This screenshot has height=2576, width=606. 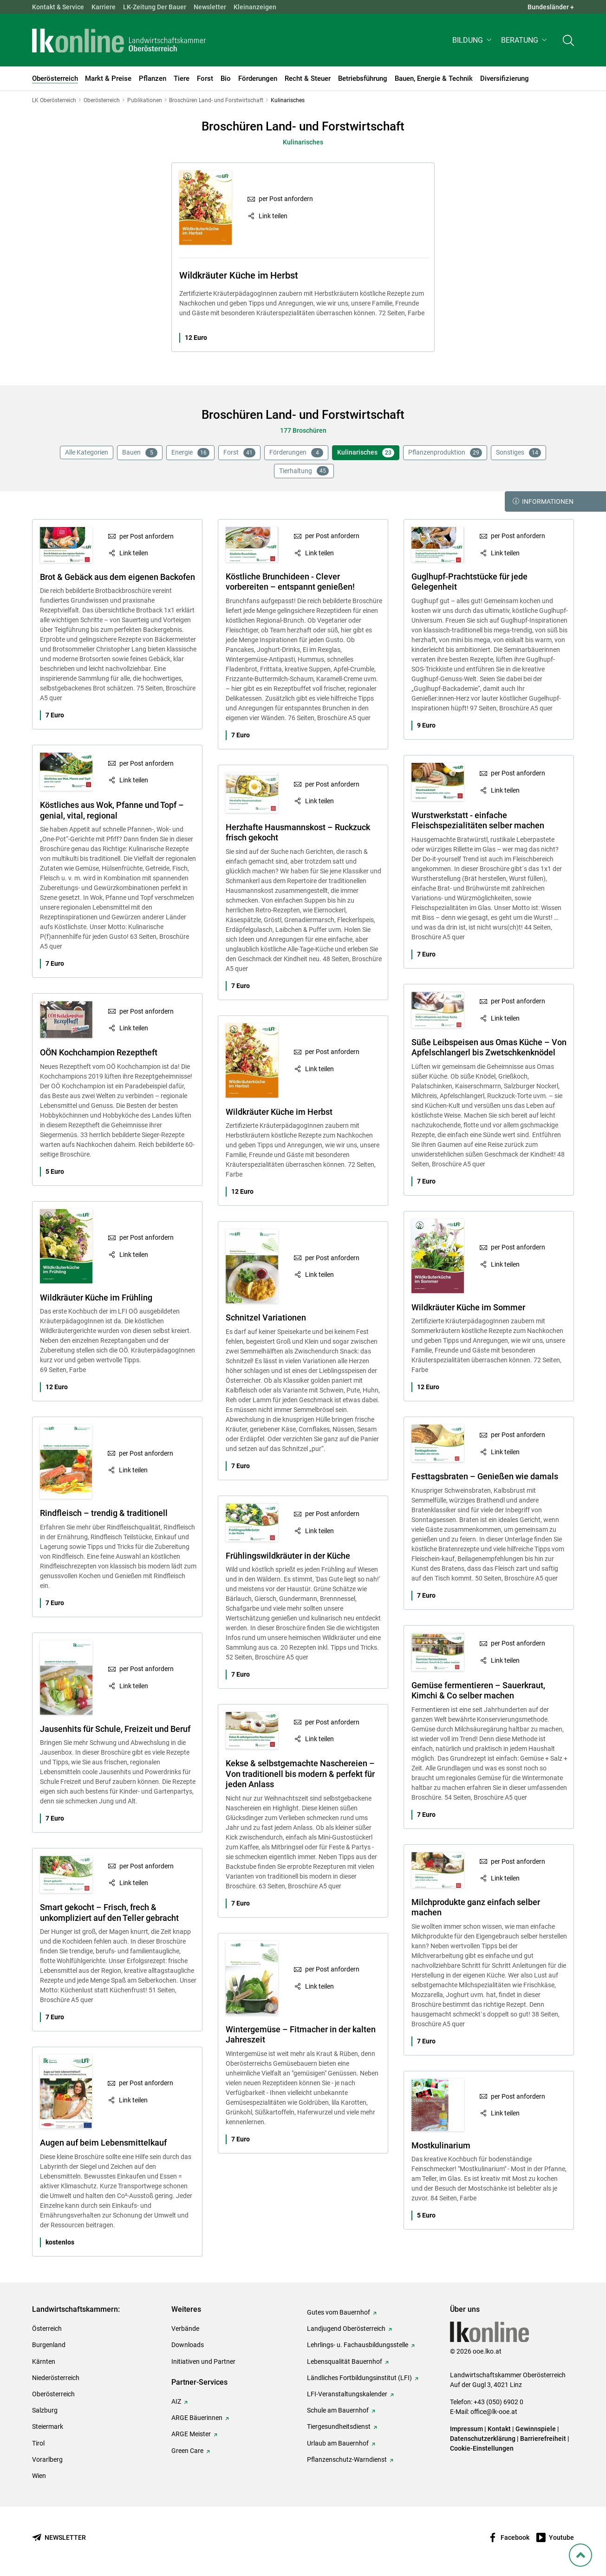 I want to click on Green Care, so click(x=187, y=2450).